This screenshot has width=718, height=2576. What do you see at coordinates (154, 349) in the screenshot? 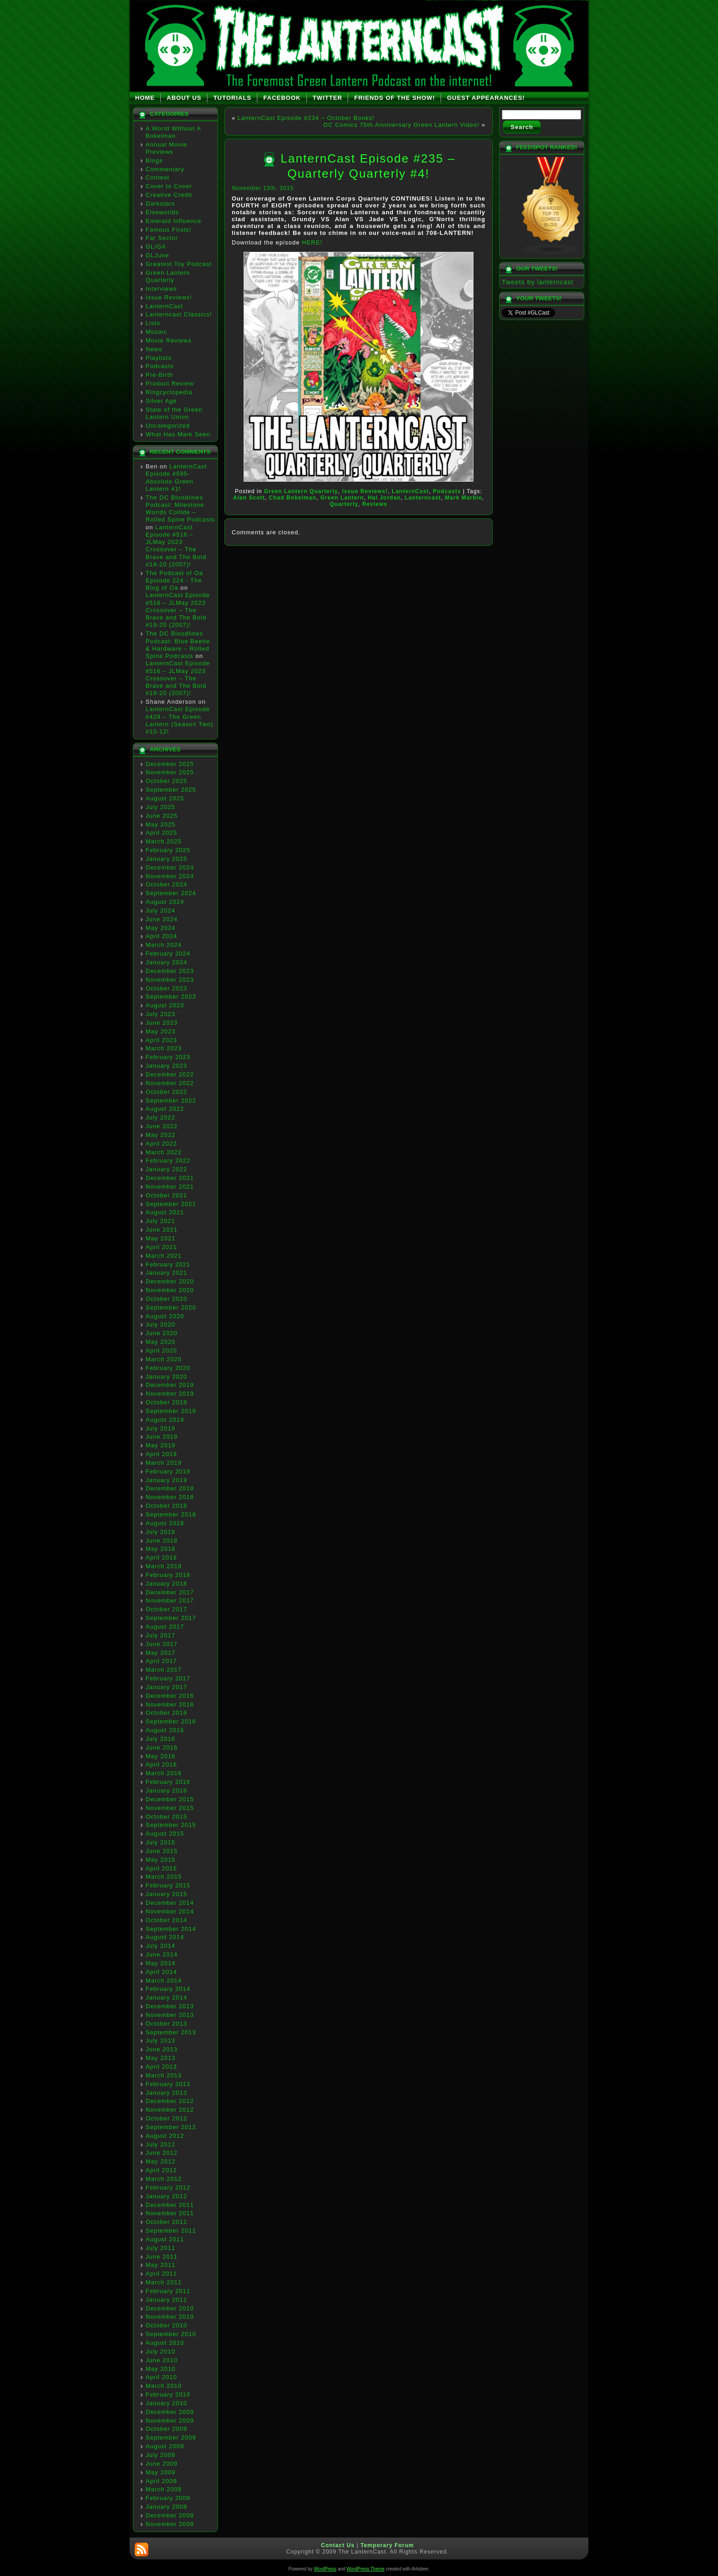
I see `News` at bounding box center [154, 349].